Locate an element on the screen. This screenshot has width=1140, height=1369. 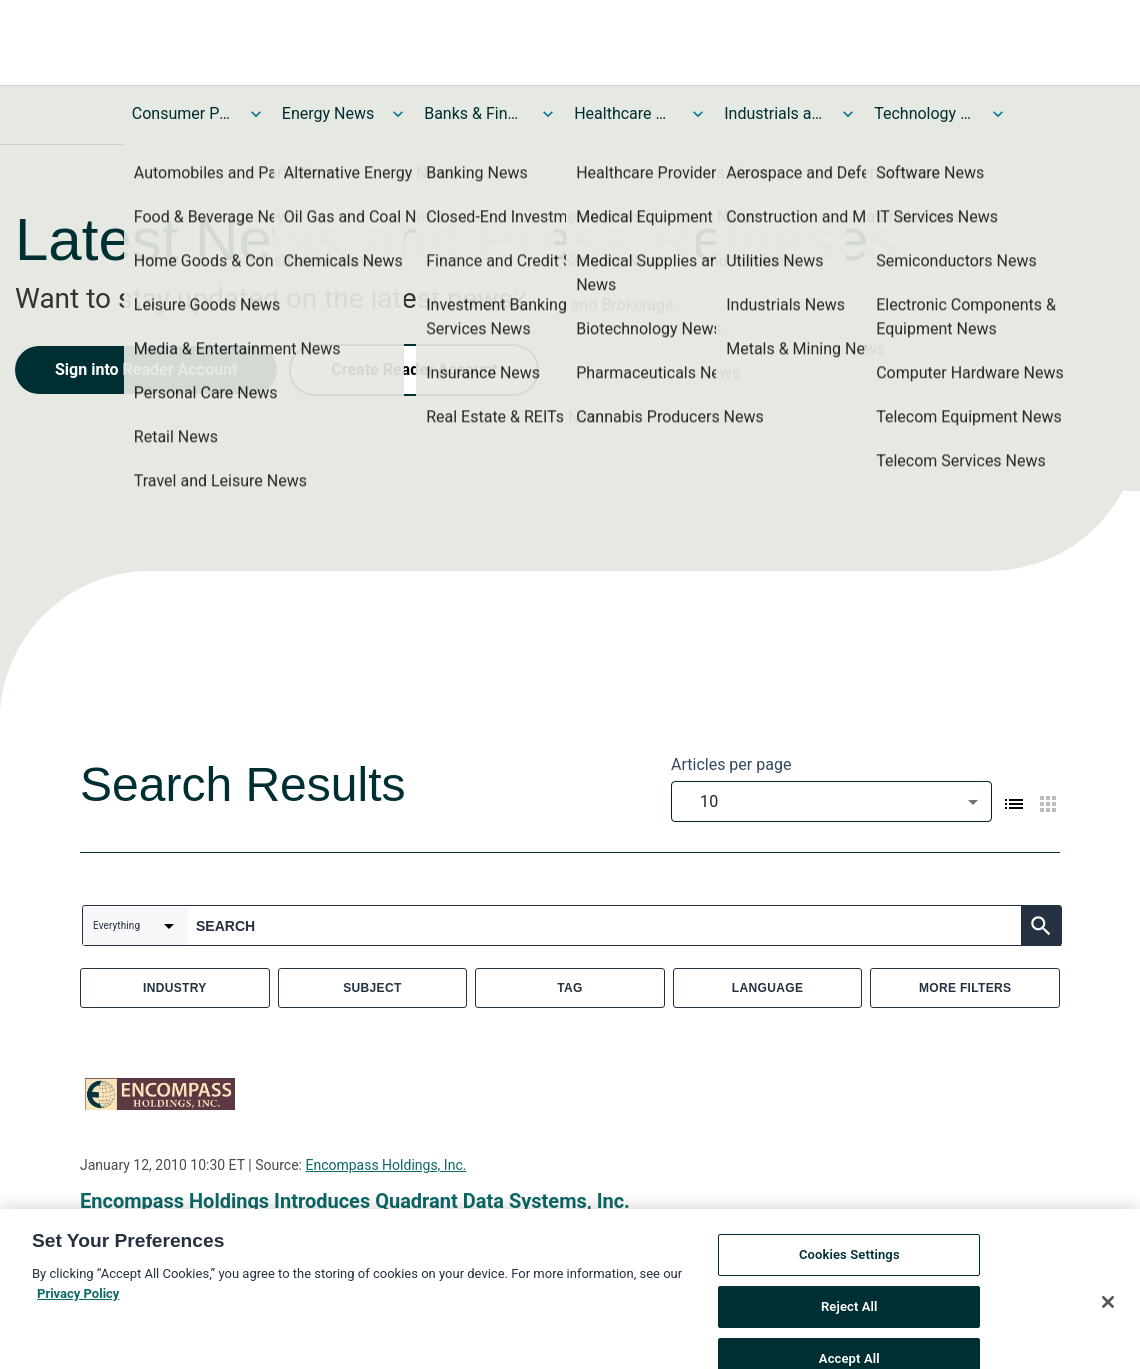
Sign into Reader Account is located at coordinates (146, 369).